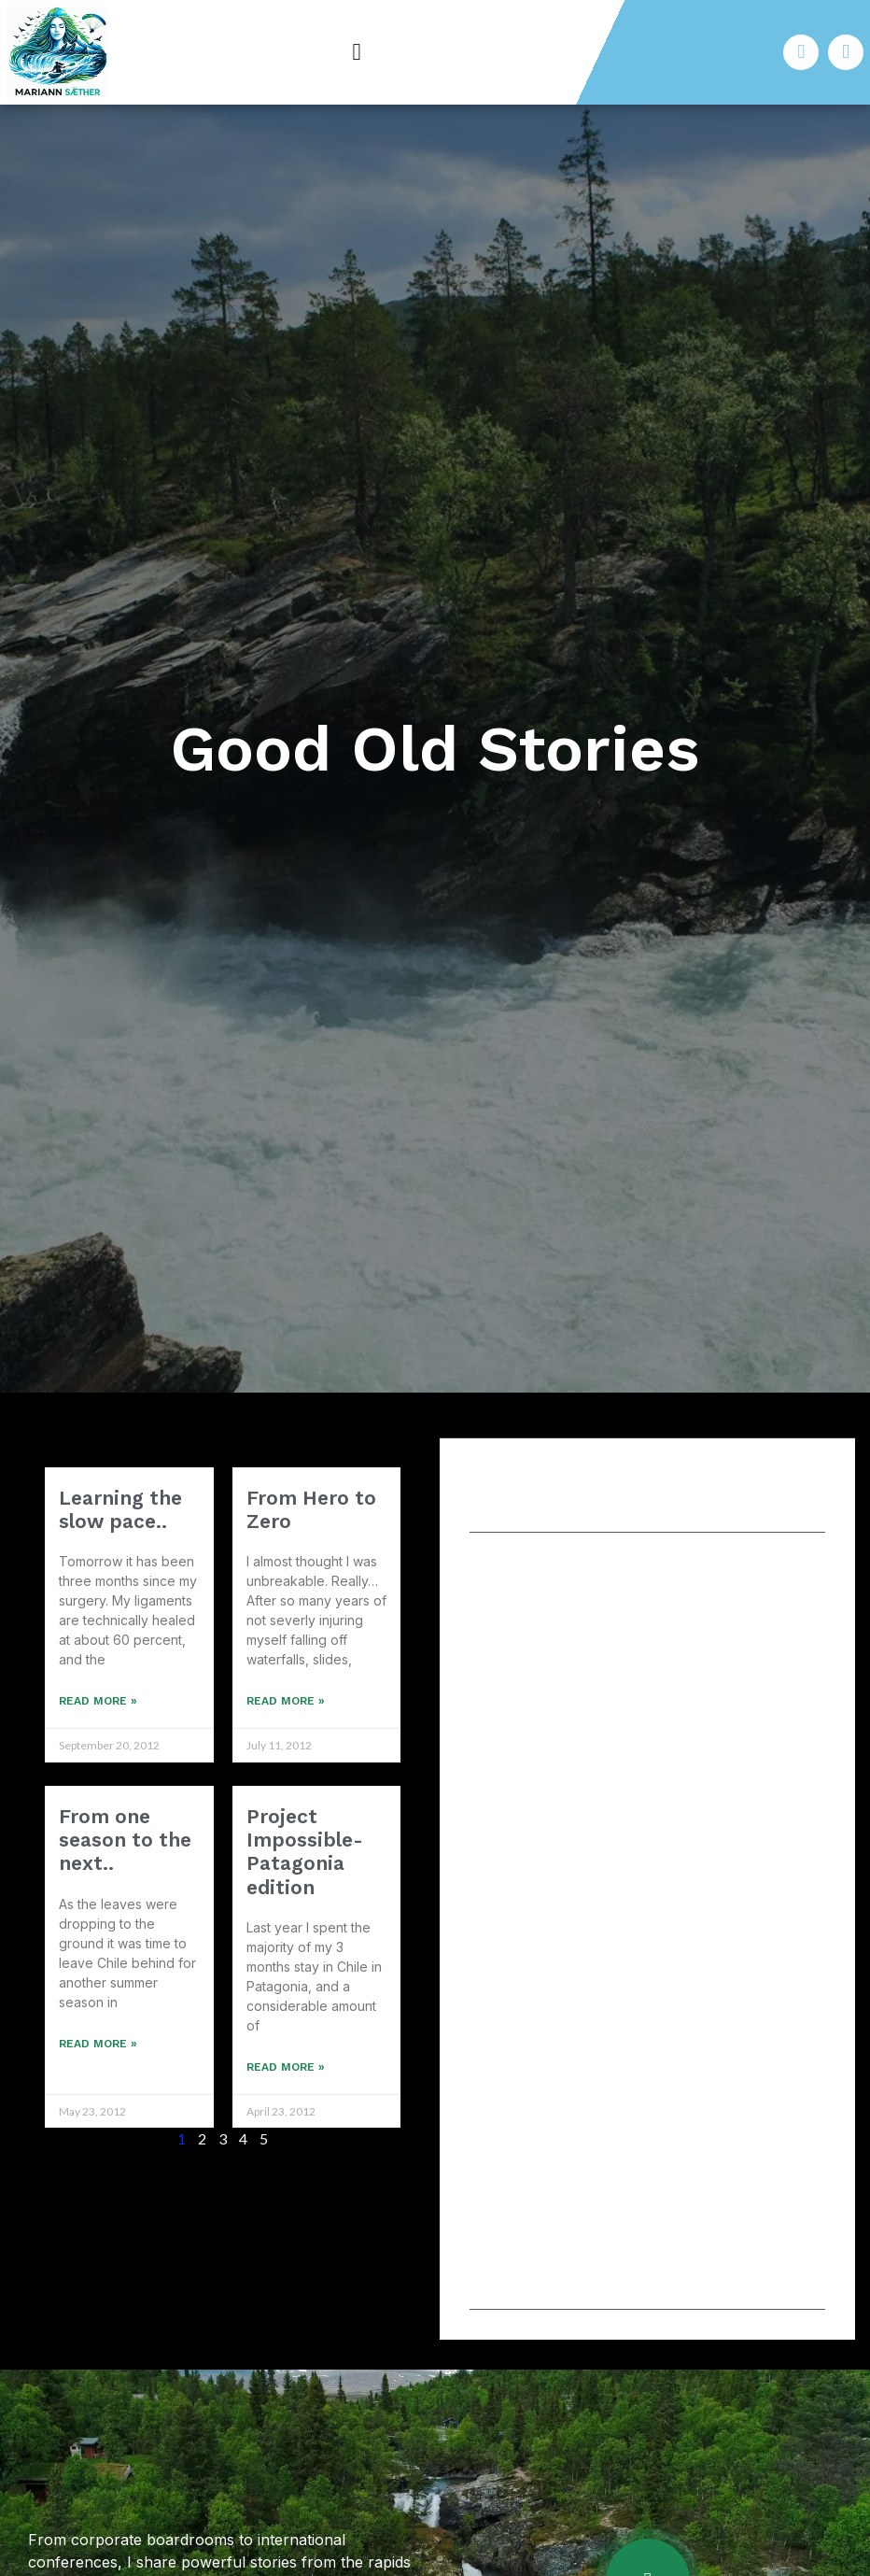 Image resolution: width=870 pixels, height=2576 pixels. What do you see at coordinates (98, 2043) in the screenshot?
I see `Read More » [Read more about From one season to the next..]` at bounding box center [98, 2043].